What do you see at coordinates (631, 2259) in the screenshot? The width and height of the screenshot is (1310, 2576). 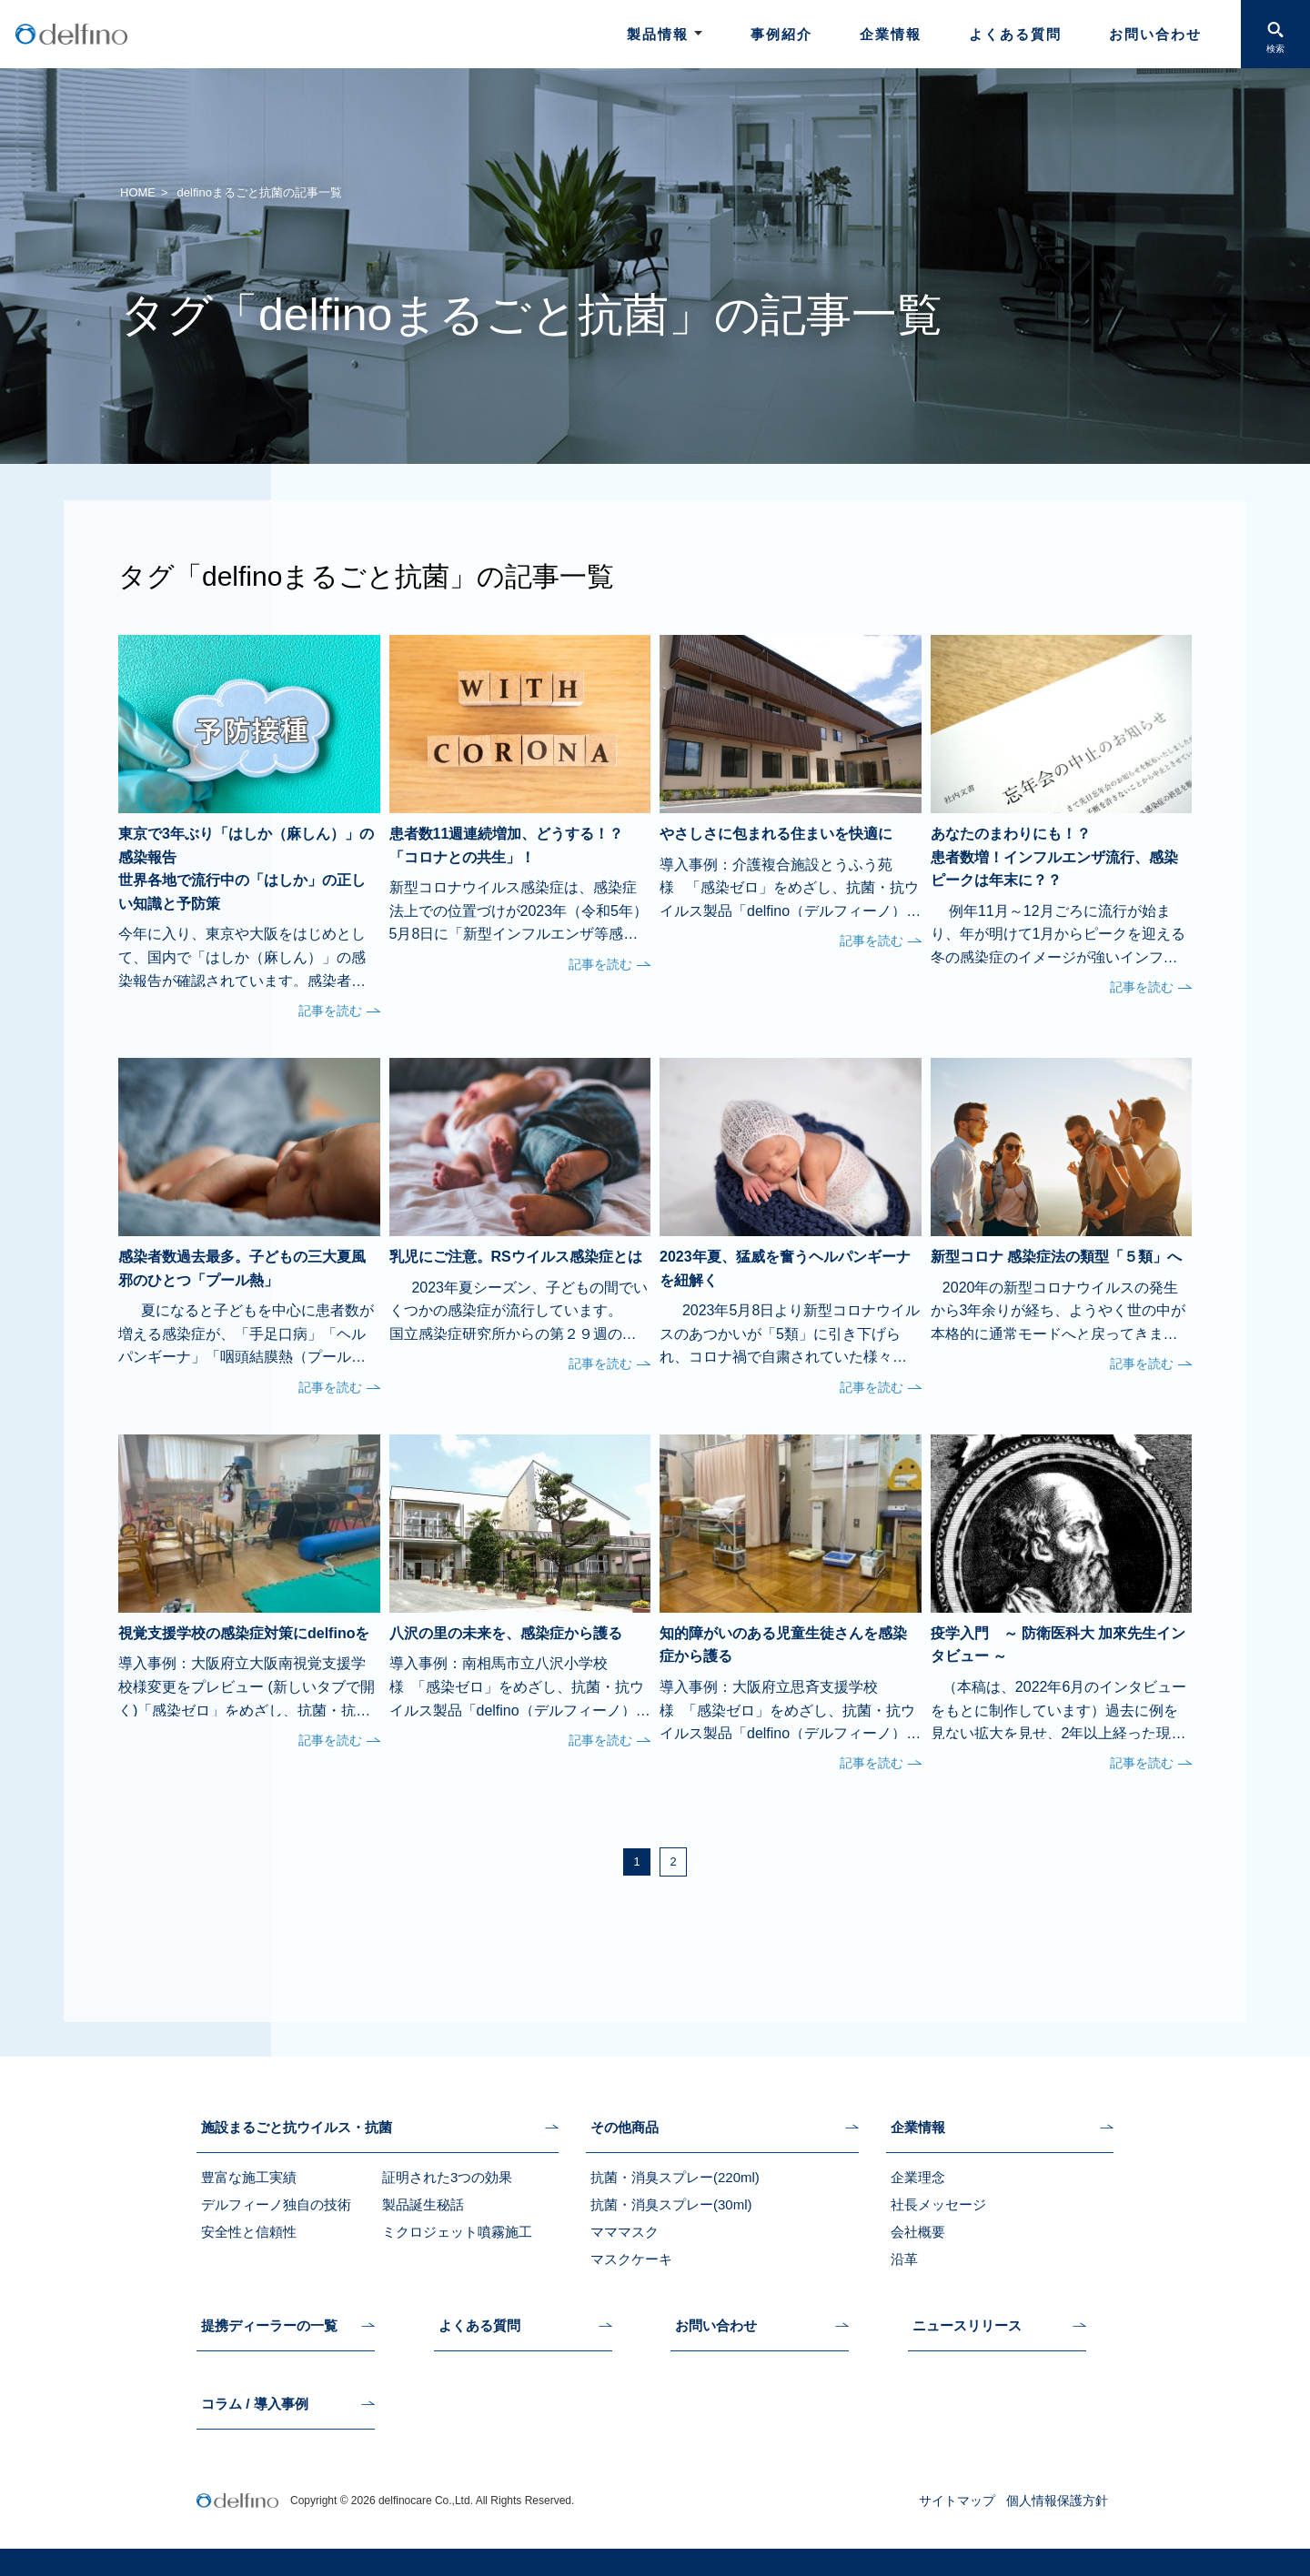 I see `マスクケーキ` at bounding box center [631, 2259].